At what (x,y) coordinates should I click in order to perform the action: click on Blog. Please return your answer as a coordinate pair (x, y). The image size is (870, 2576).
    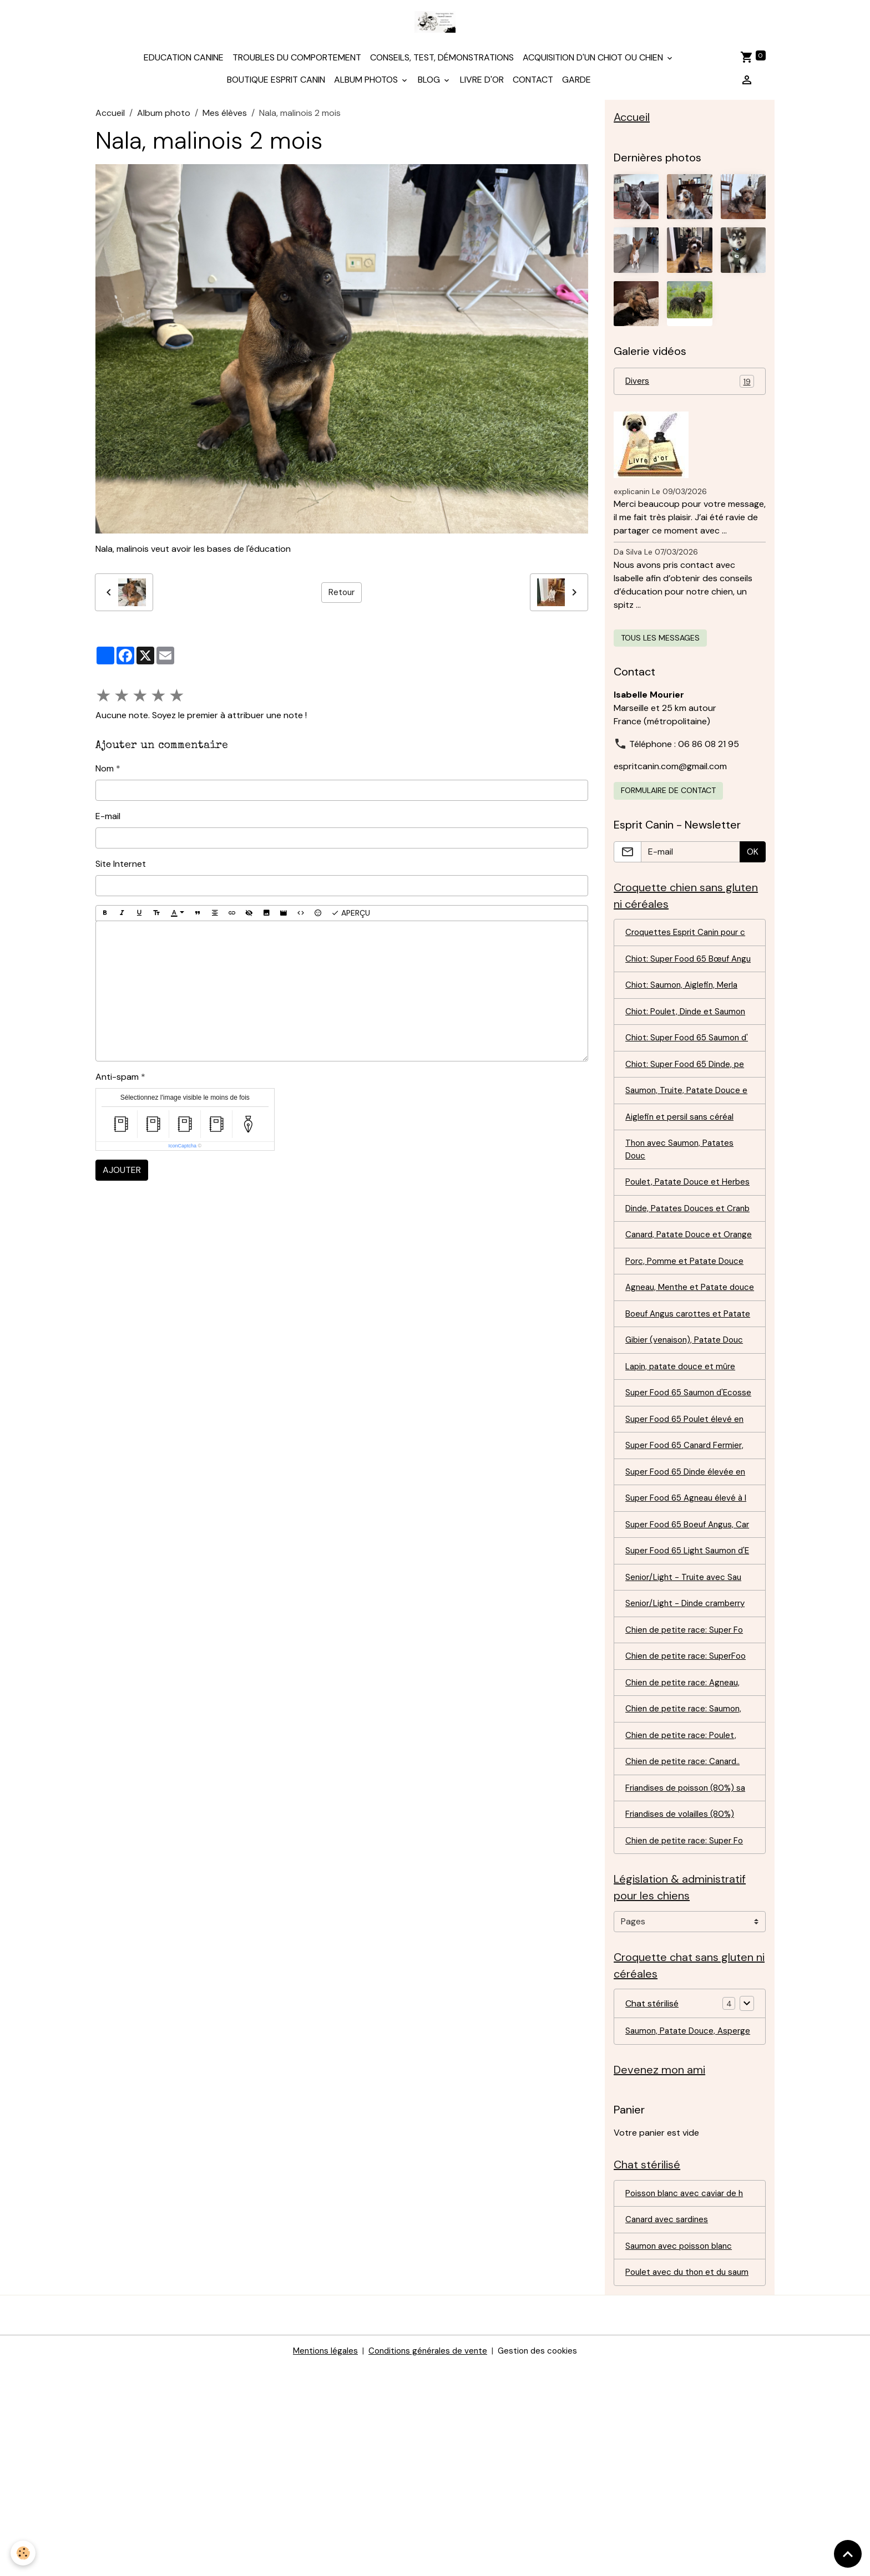
    Looking at the image, I should click on (430, 86).